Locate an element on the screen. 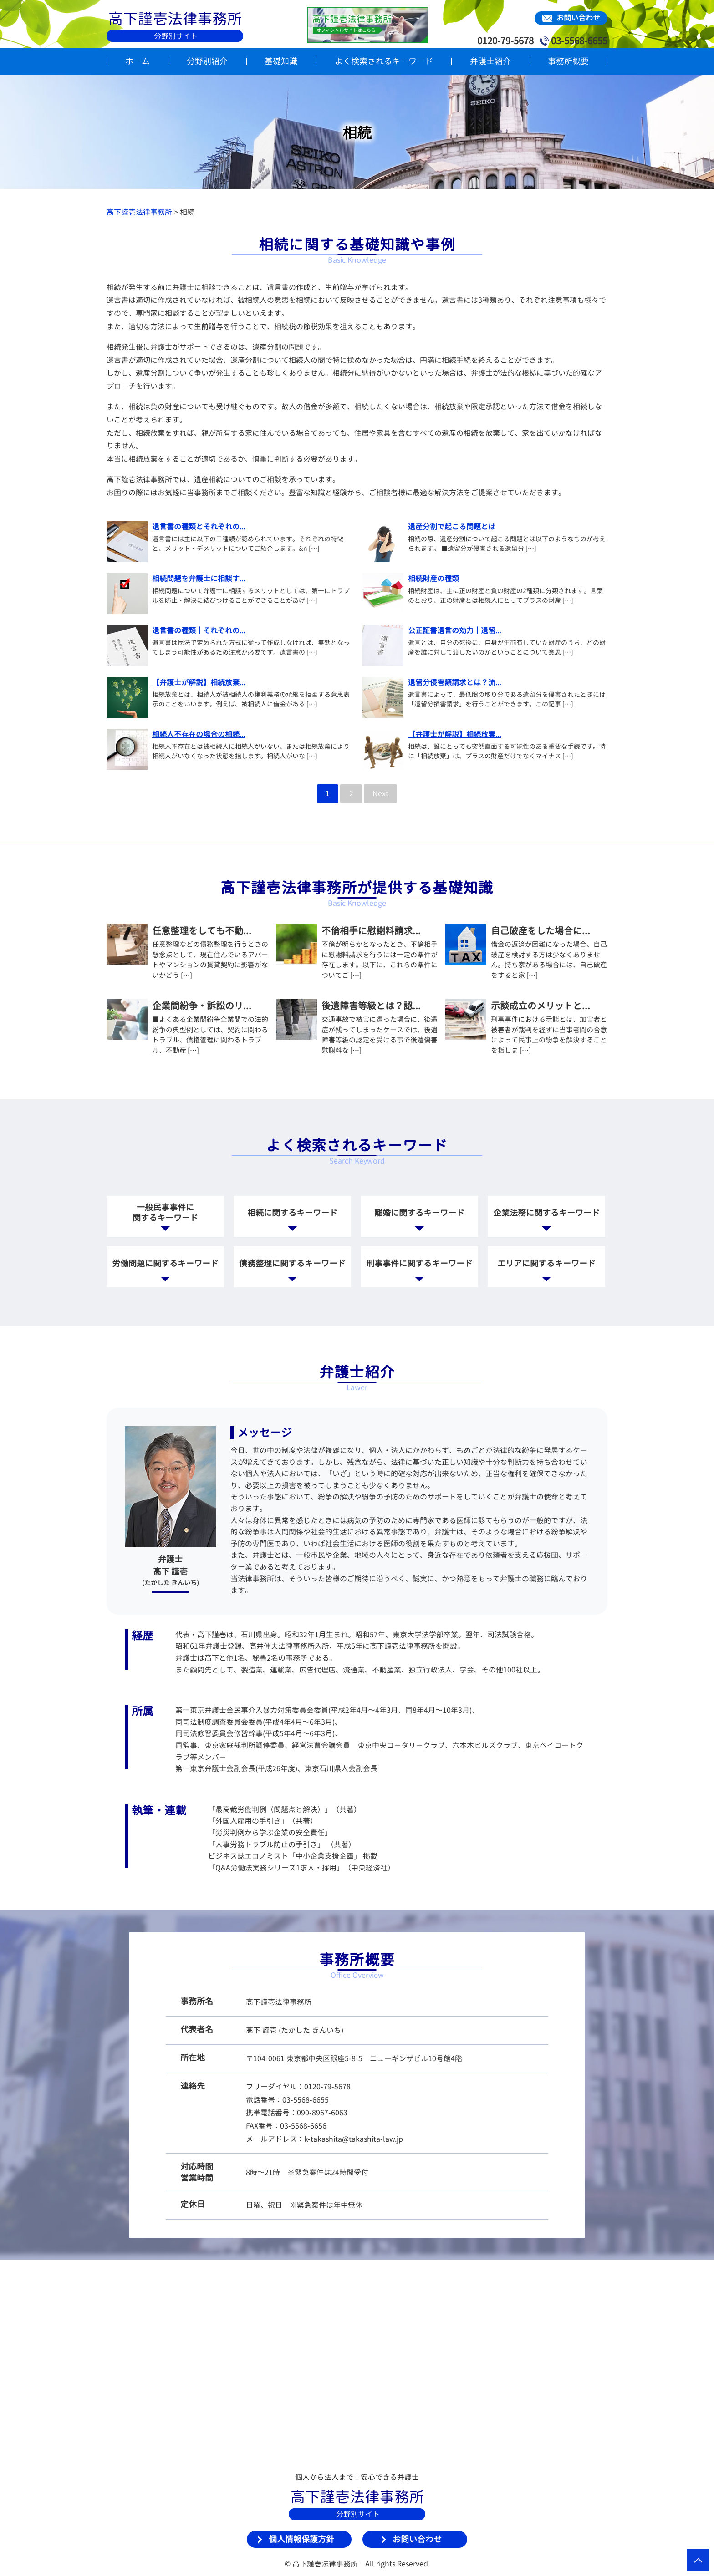 The image size is (714, 2576). Next is located at coordinates (380, 793).